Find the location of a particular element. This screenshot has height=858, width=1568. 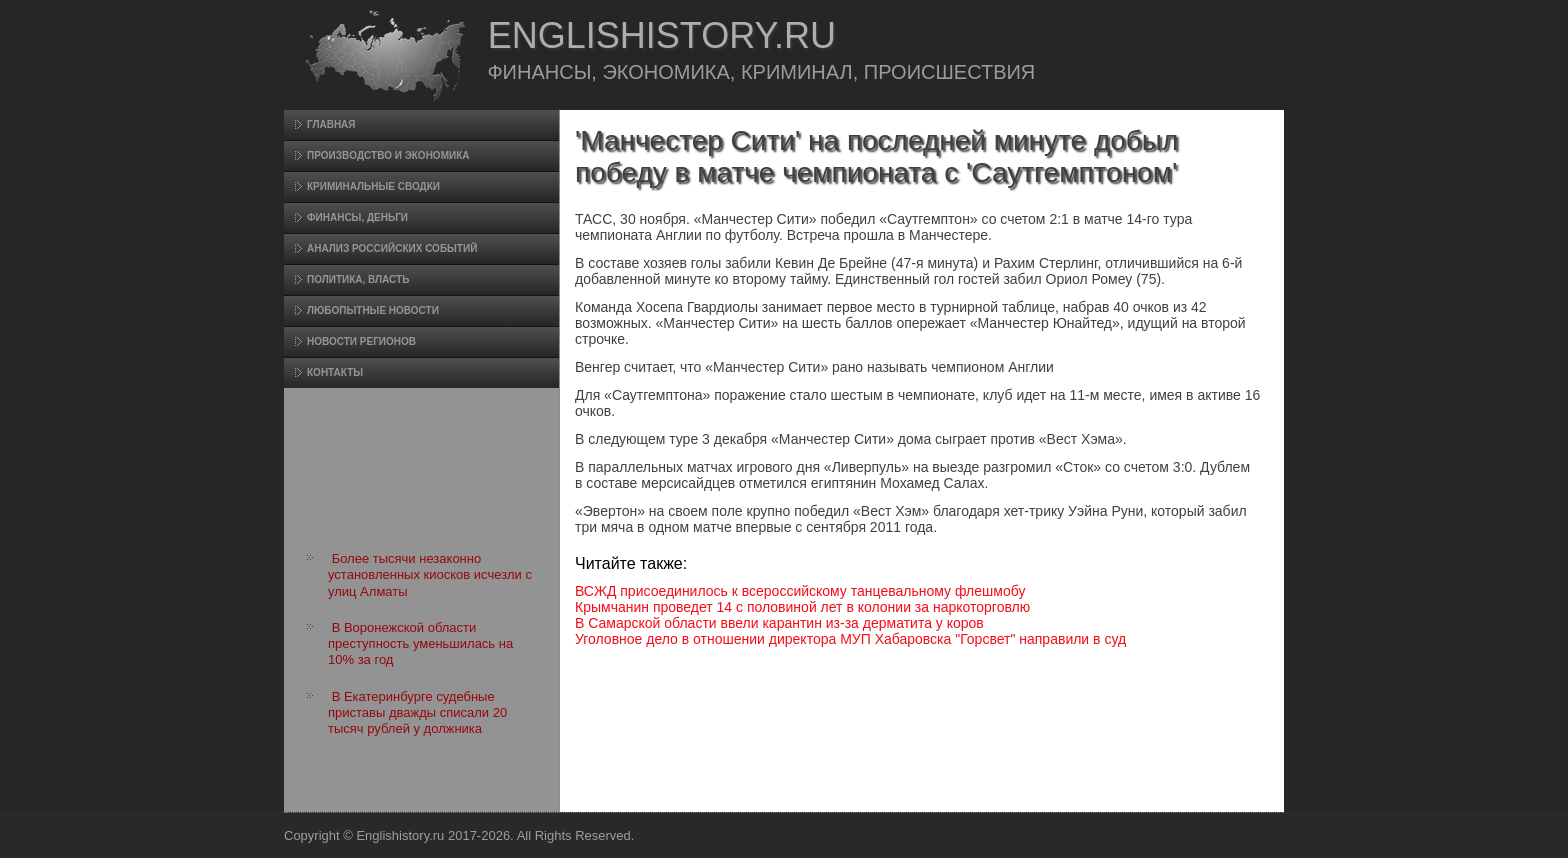

Крымчанин проведет 14 с половиной лет в колонии за наркоторговлю is located at coordinates (802, 607).